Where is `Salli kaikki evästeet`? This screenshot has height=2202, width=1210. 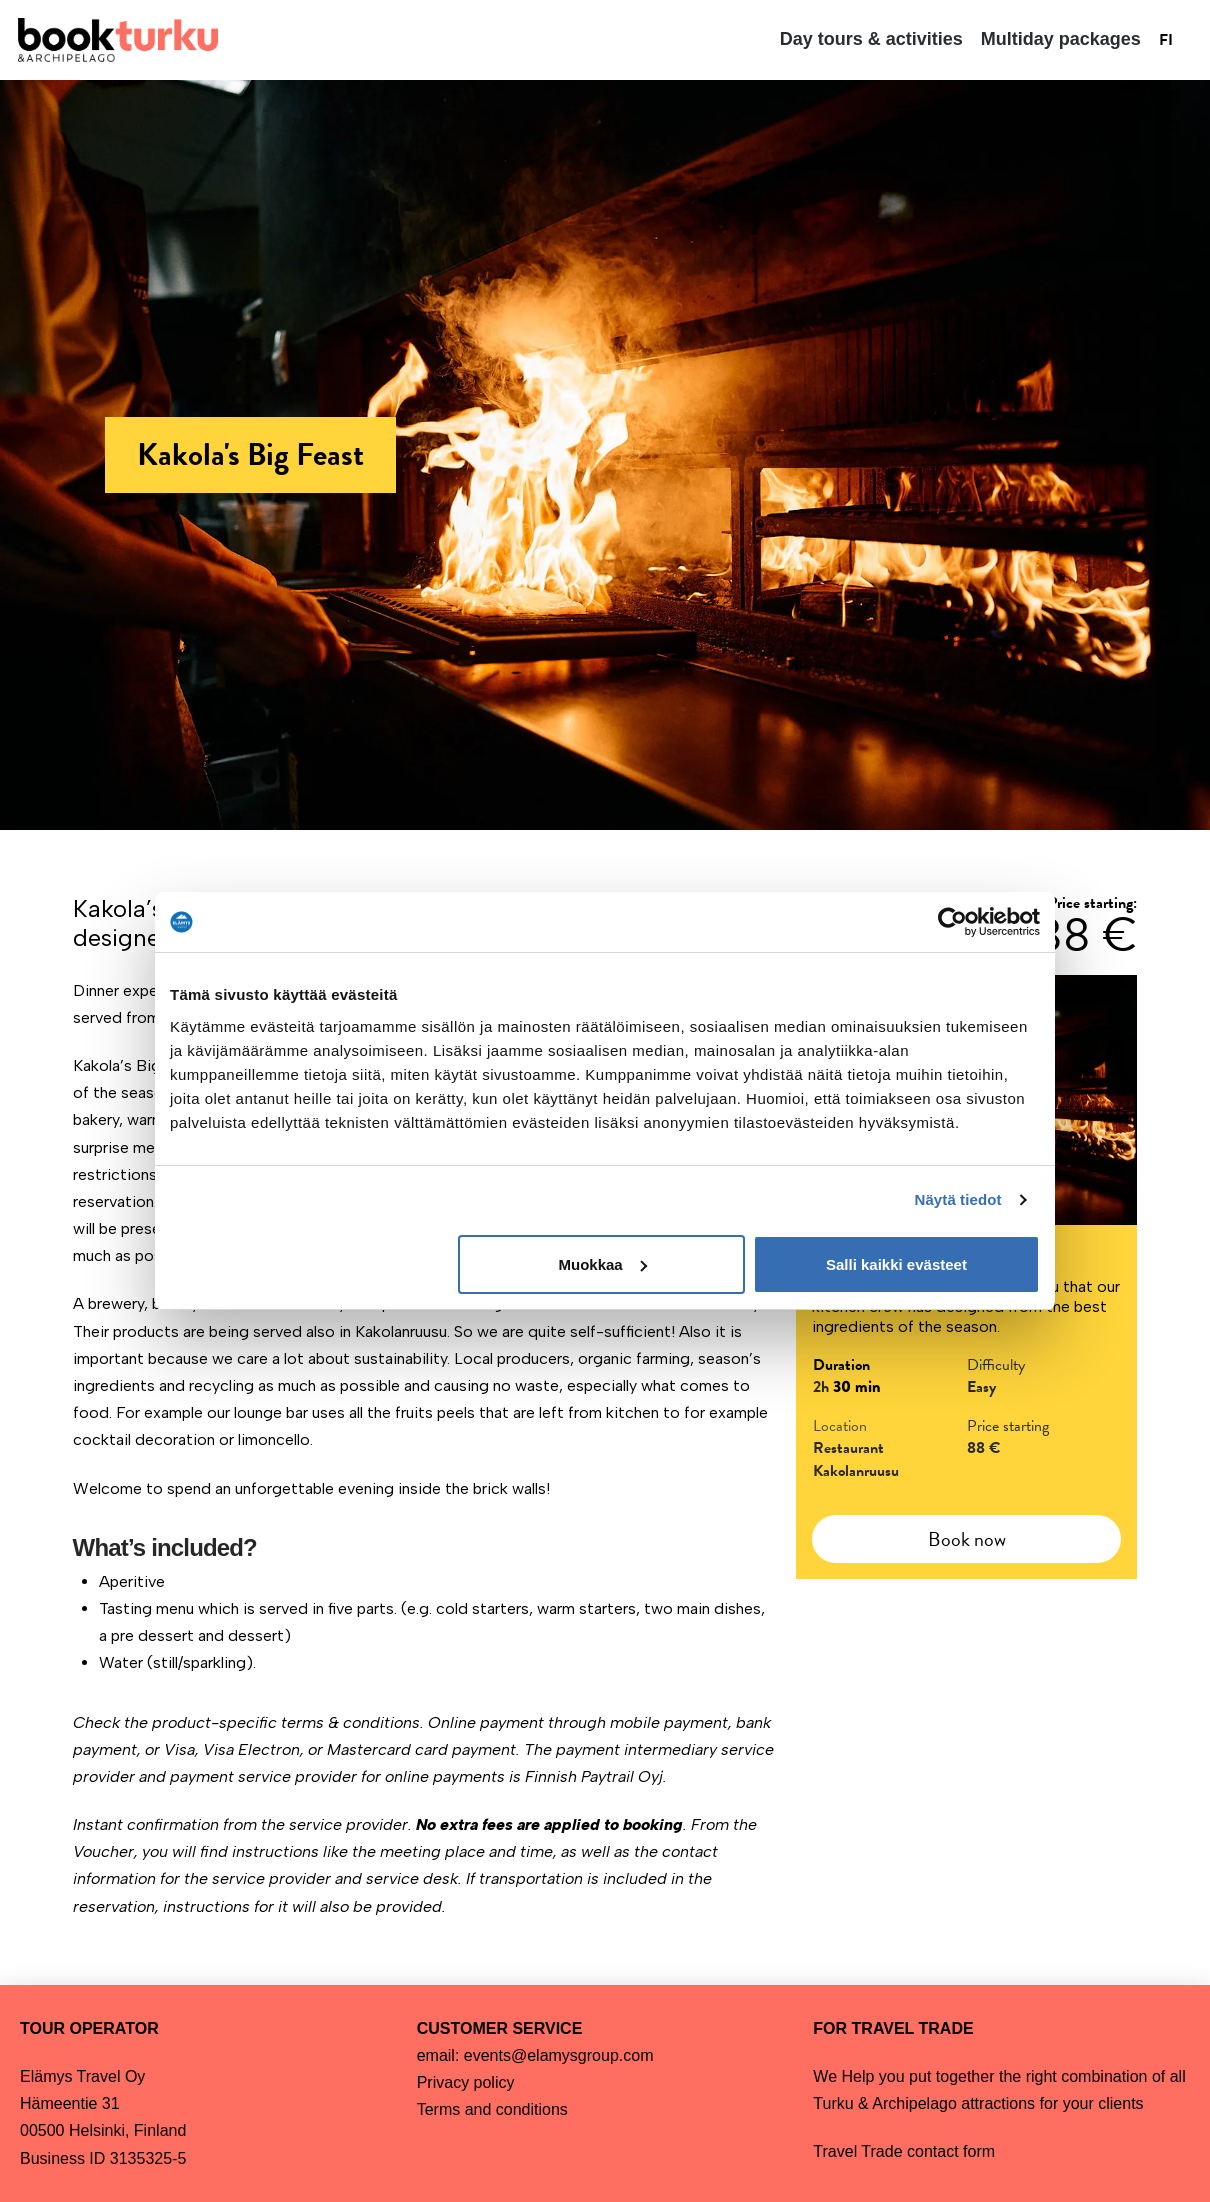
Salli kaikki evästeet is located at coordinates (896, 1264).